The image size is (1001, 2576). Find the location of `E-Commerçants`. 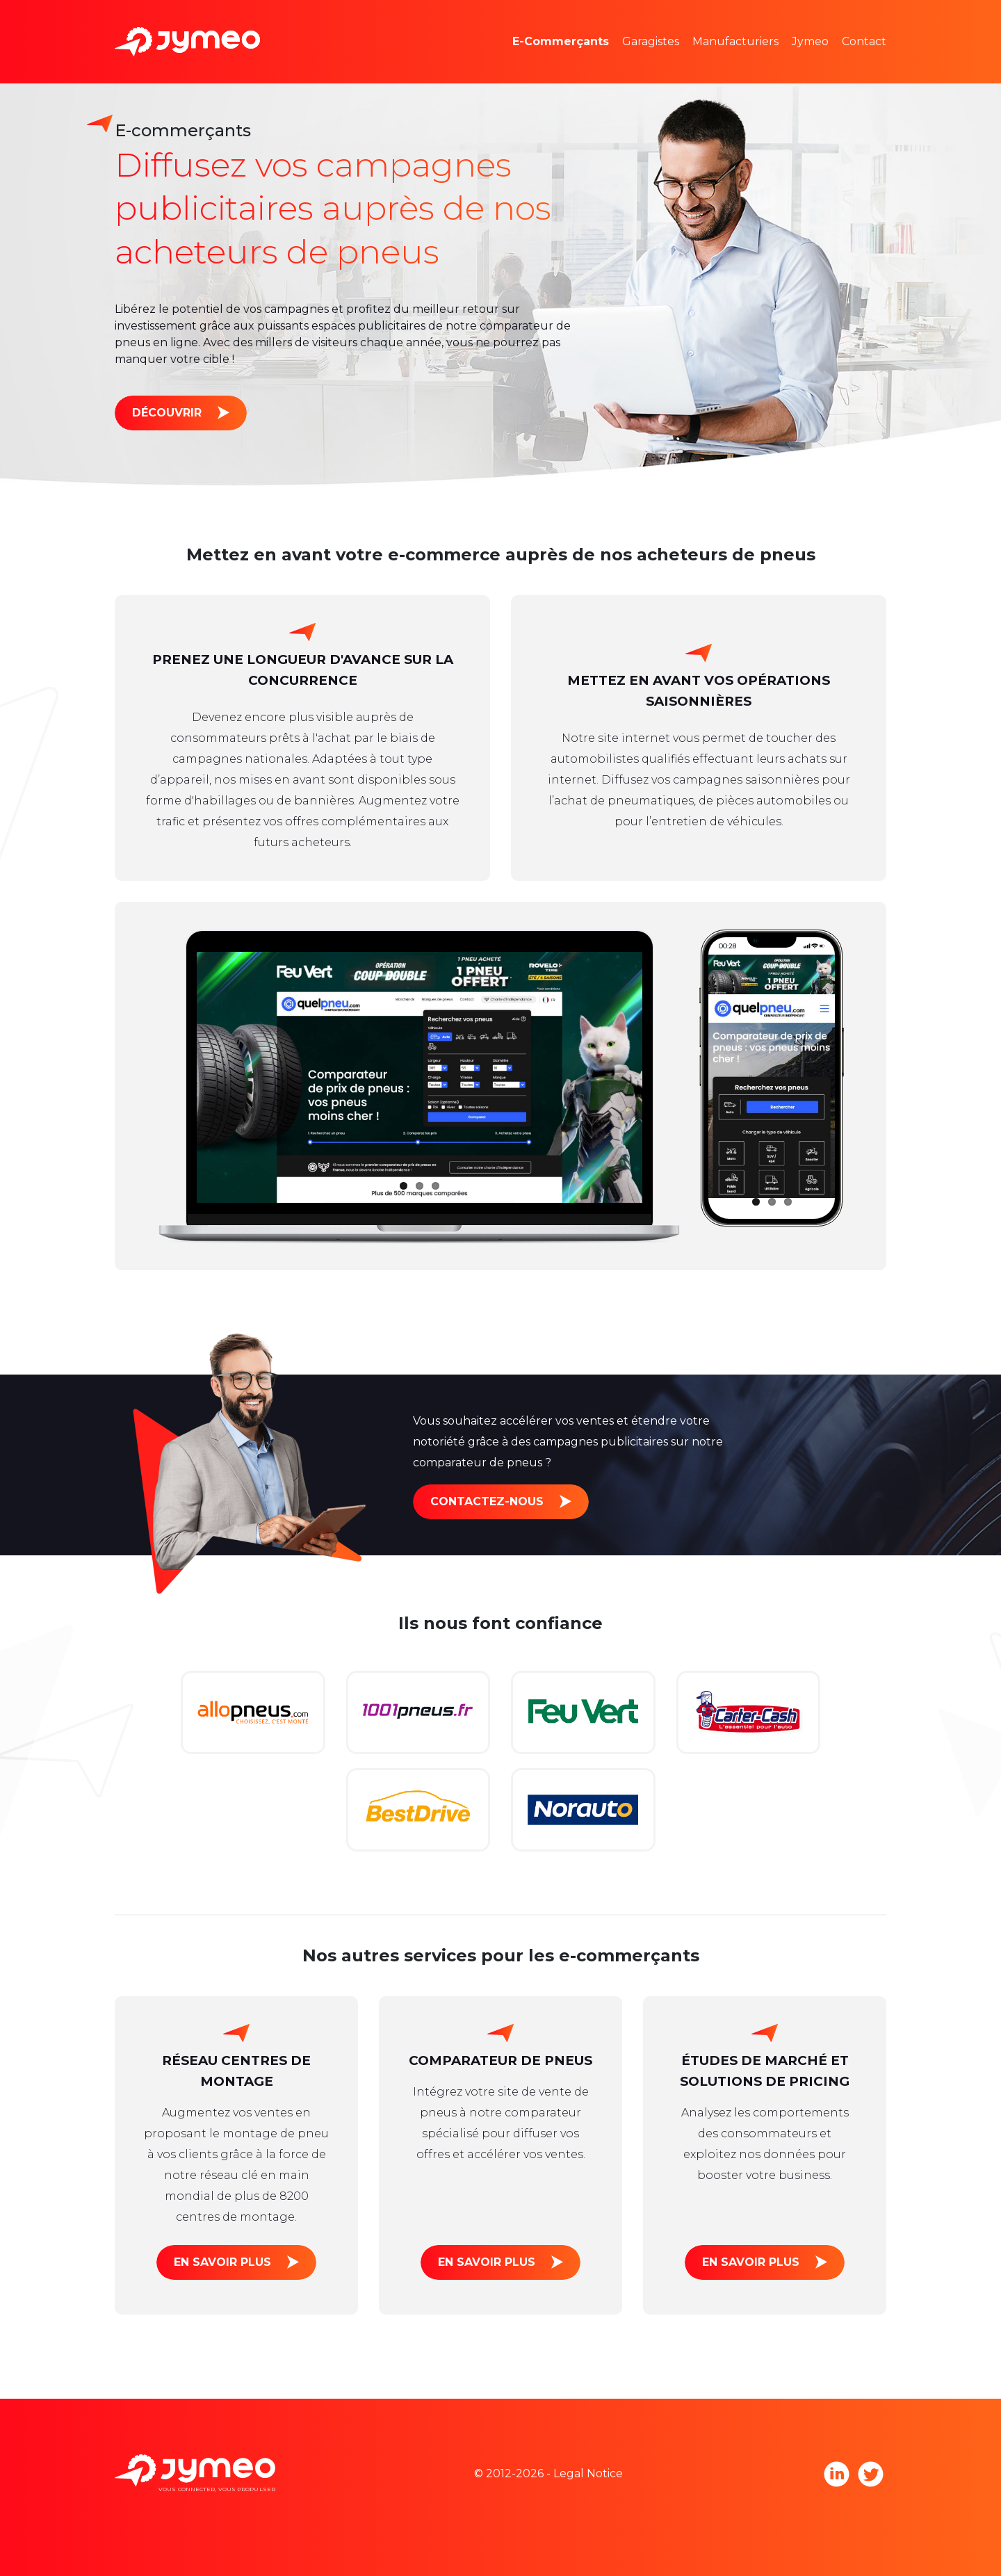

E-Commerçants is located at coordinates (560, 41).